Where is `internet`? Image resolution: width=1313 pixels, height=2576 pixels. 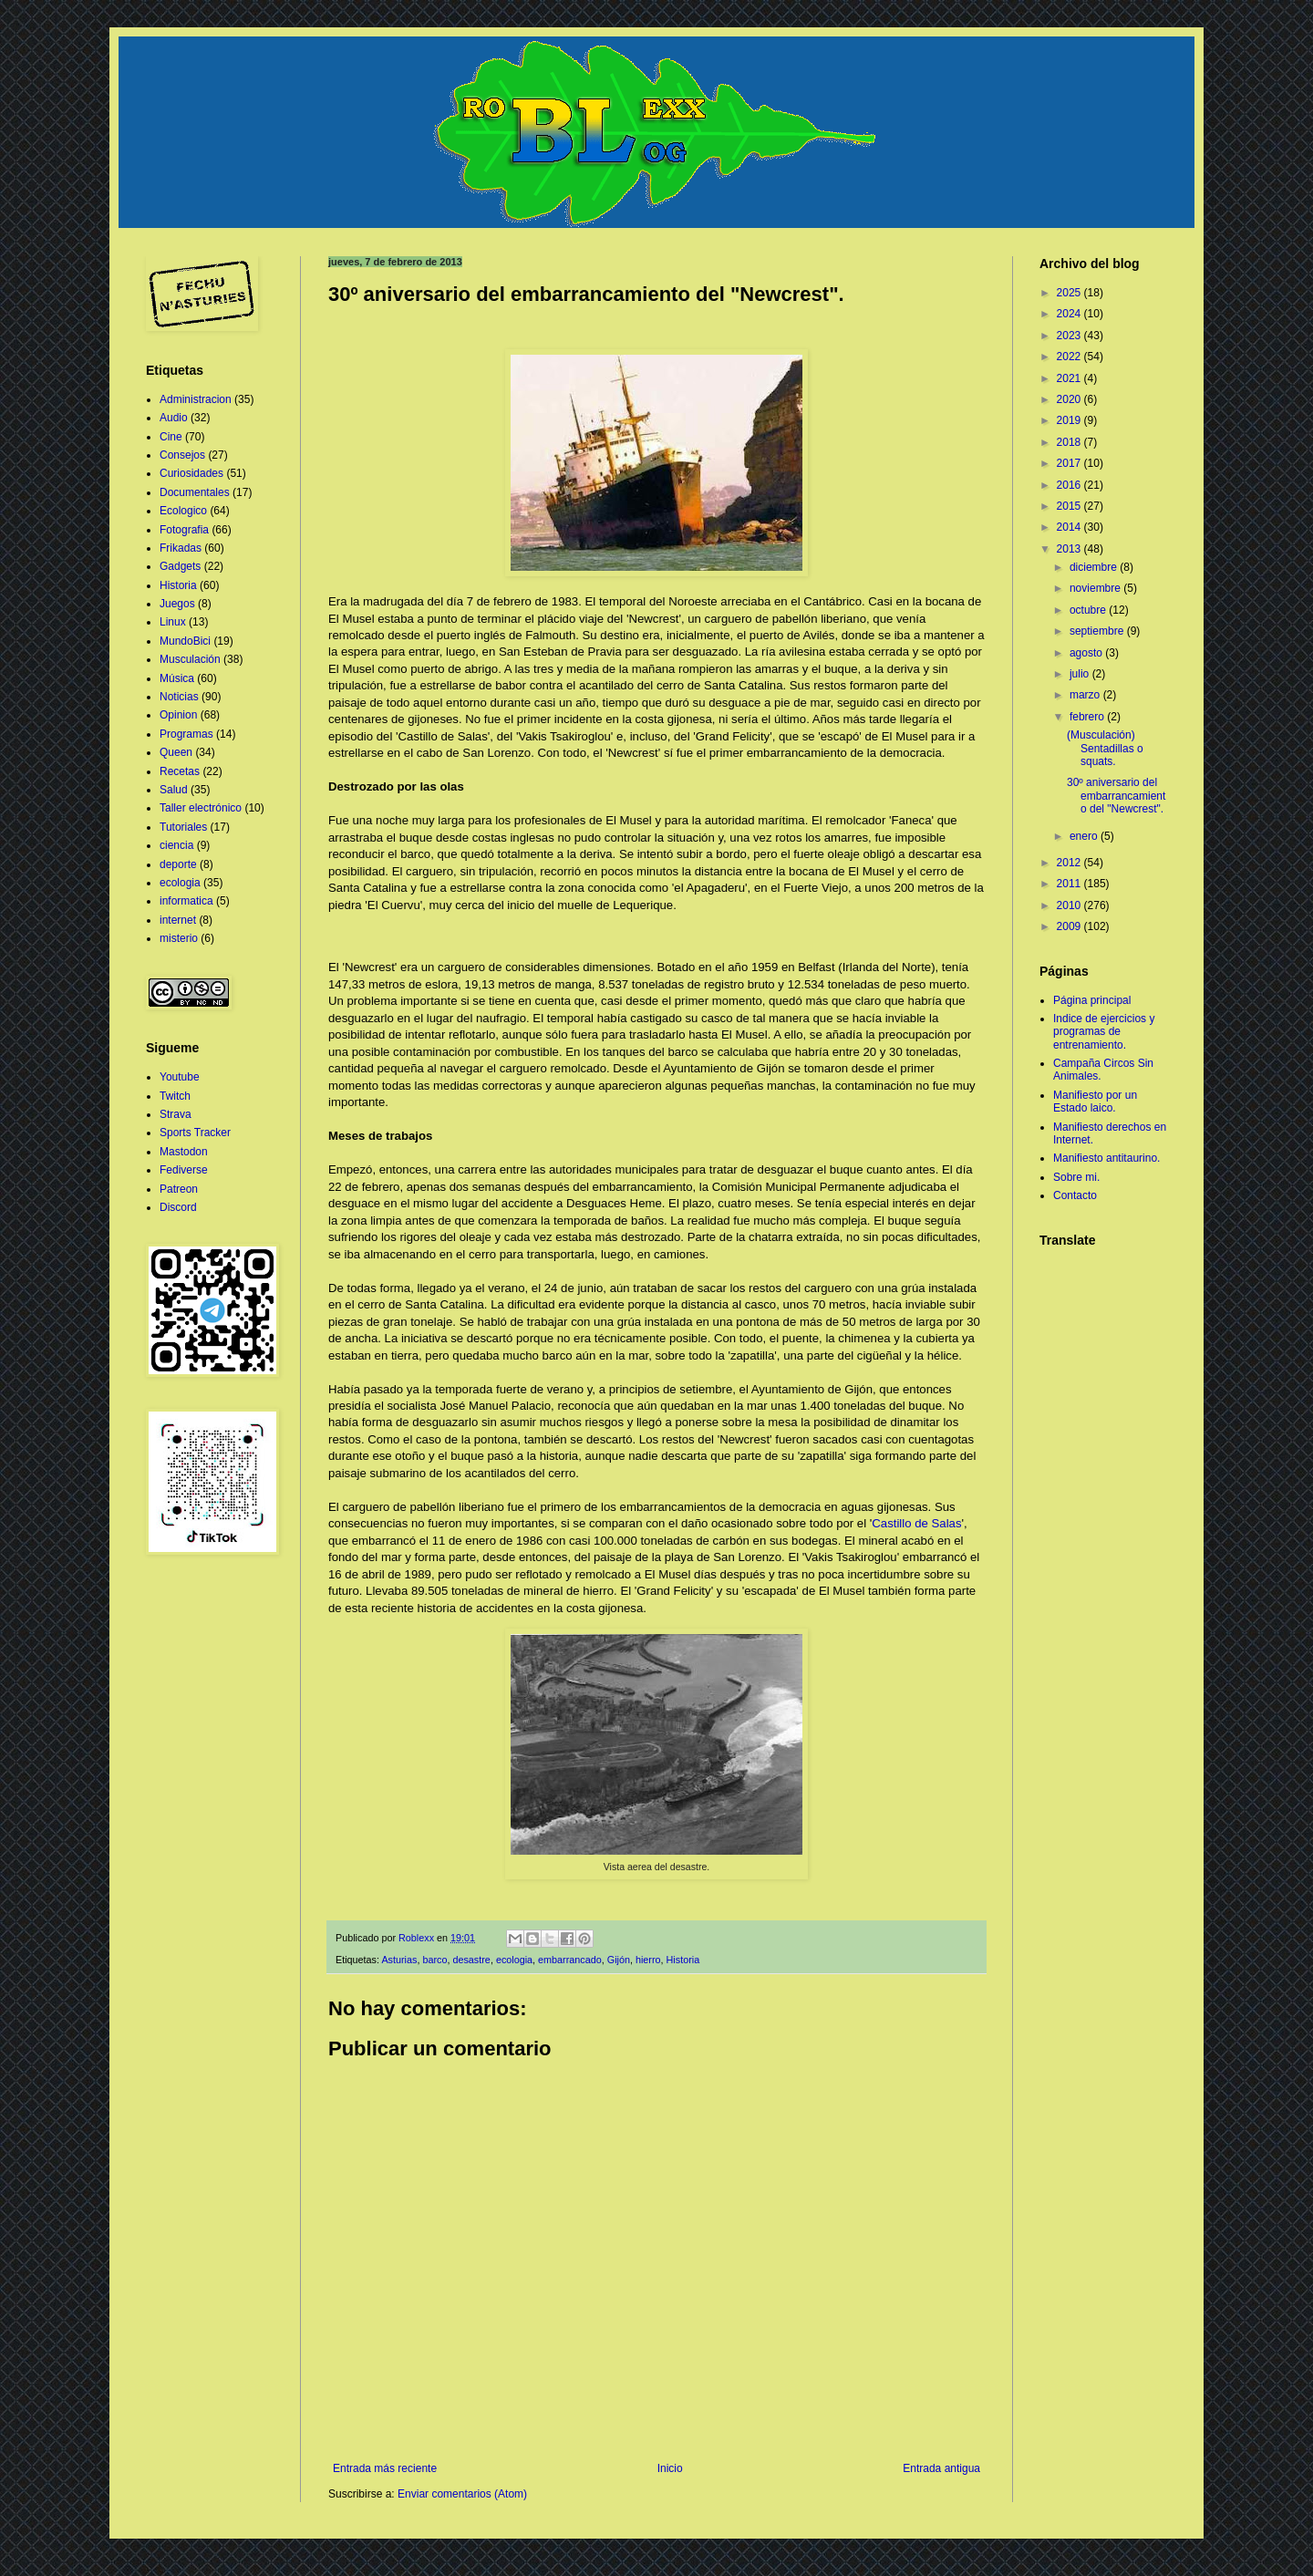 internet is located at coordinates (178, 920).